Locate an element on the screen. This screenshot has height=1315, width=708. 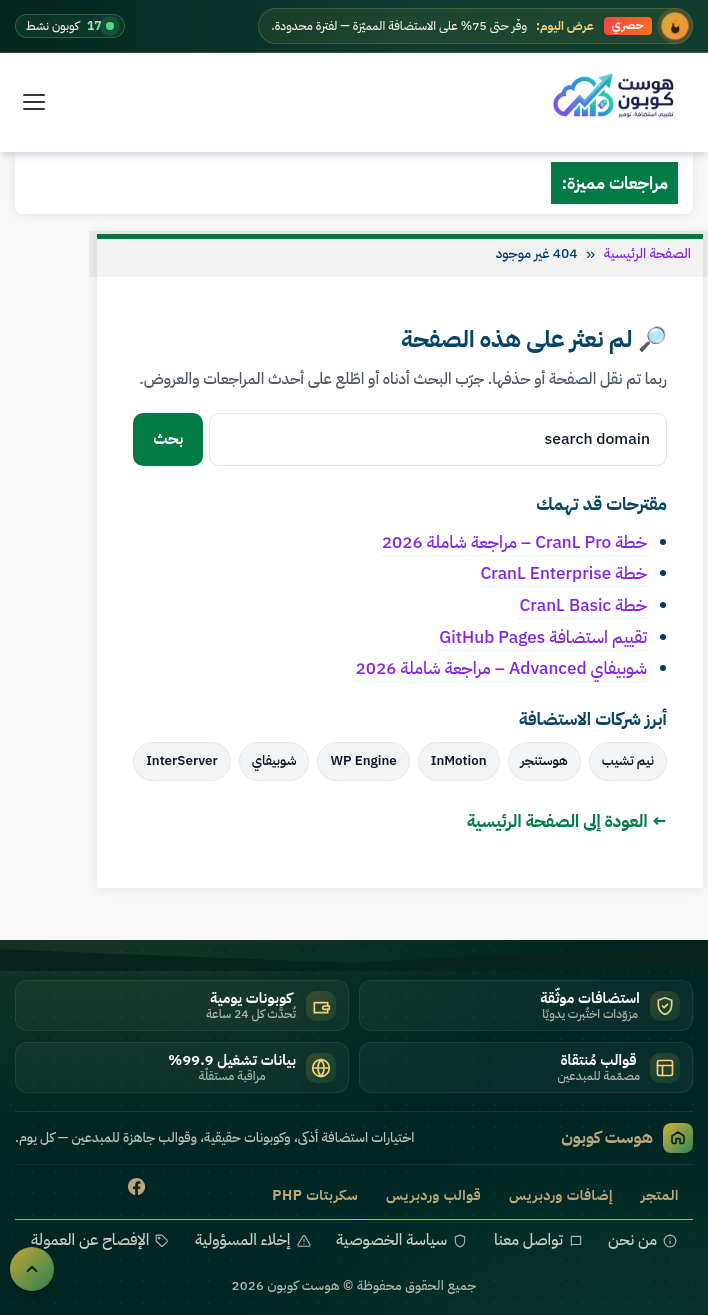
InterServer is located at coordinates (182, 761).